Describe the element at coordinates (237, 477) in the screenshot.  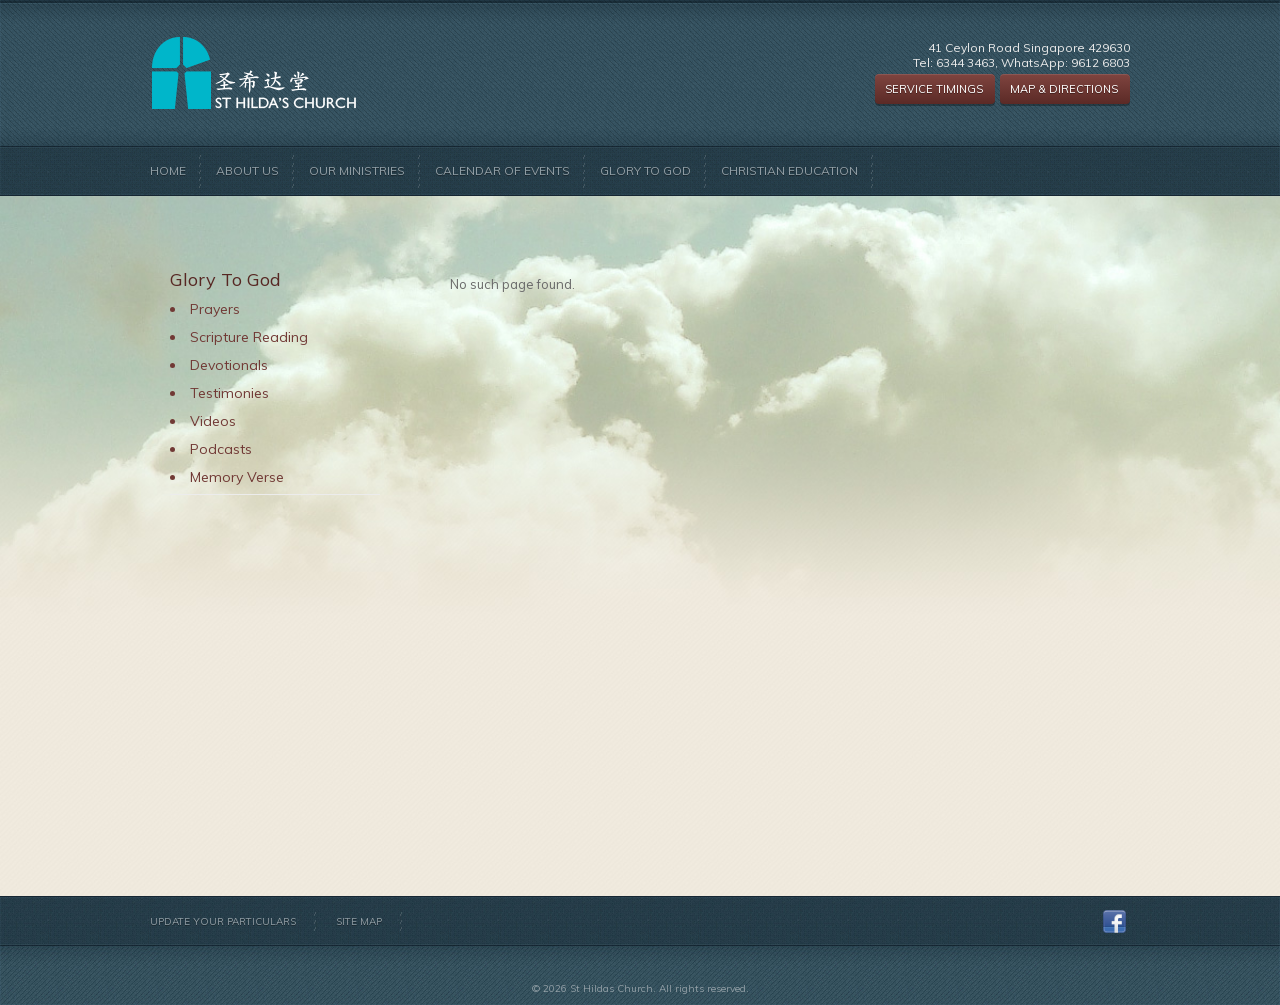
I see `Memory Verse` at that location.